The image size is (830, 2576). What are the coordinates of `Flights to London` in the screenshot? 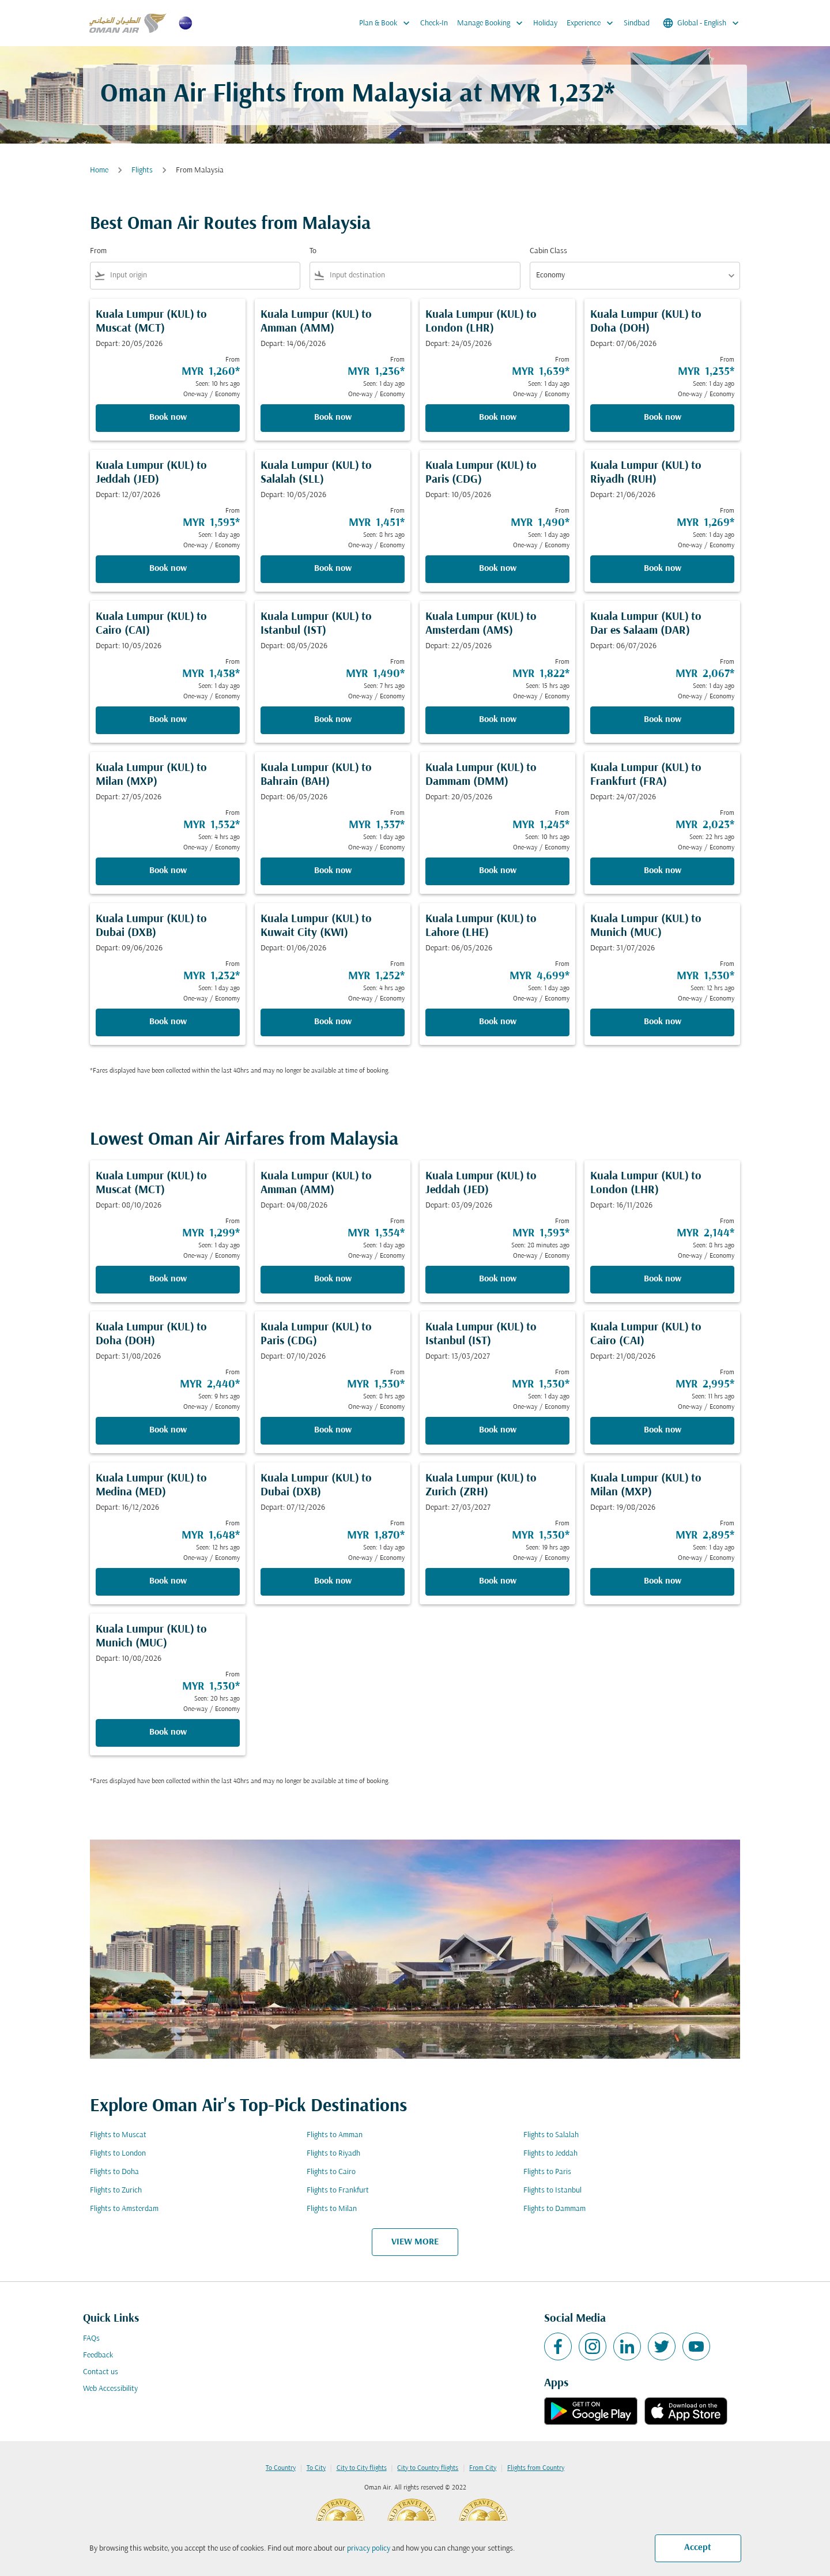 It's located at (118, 2153).